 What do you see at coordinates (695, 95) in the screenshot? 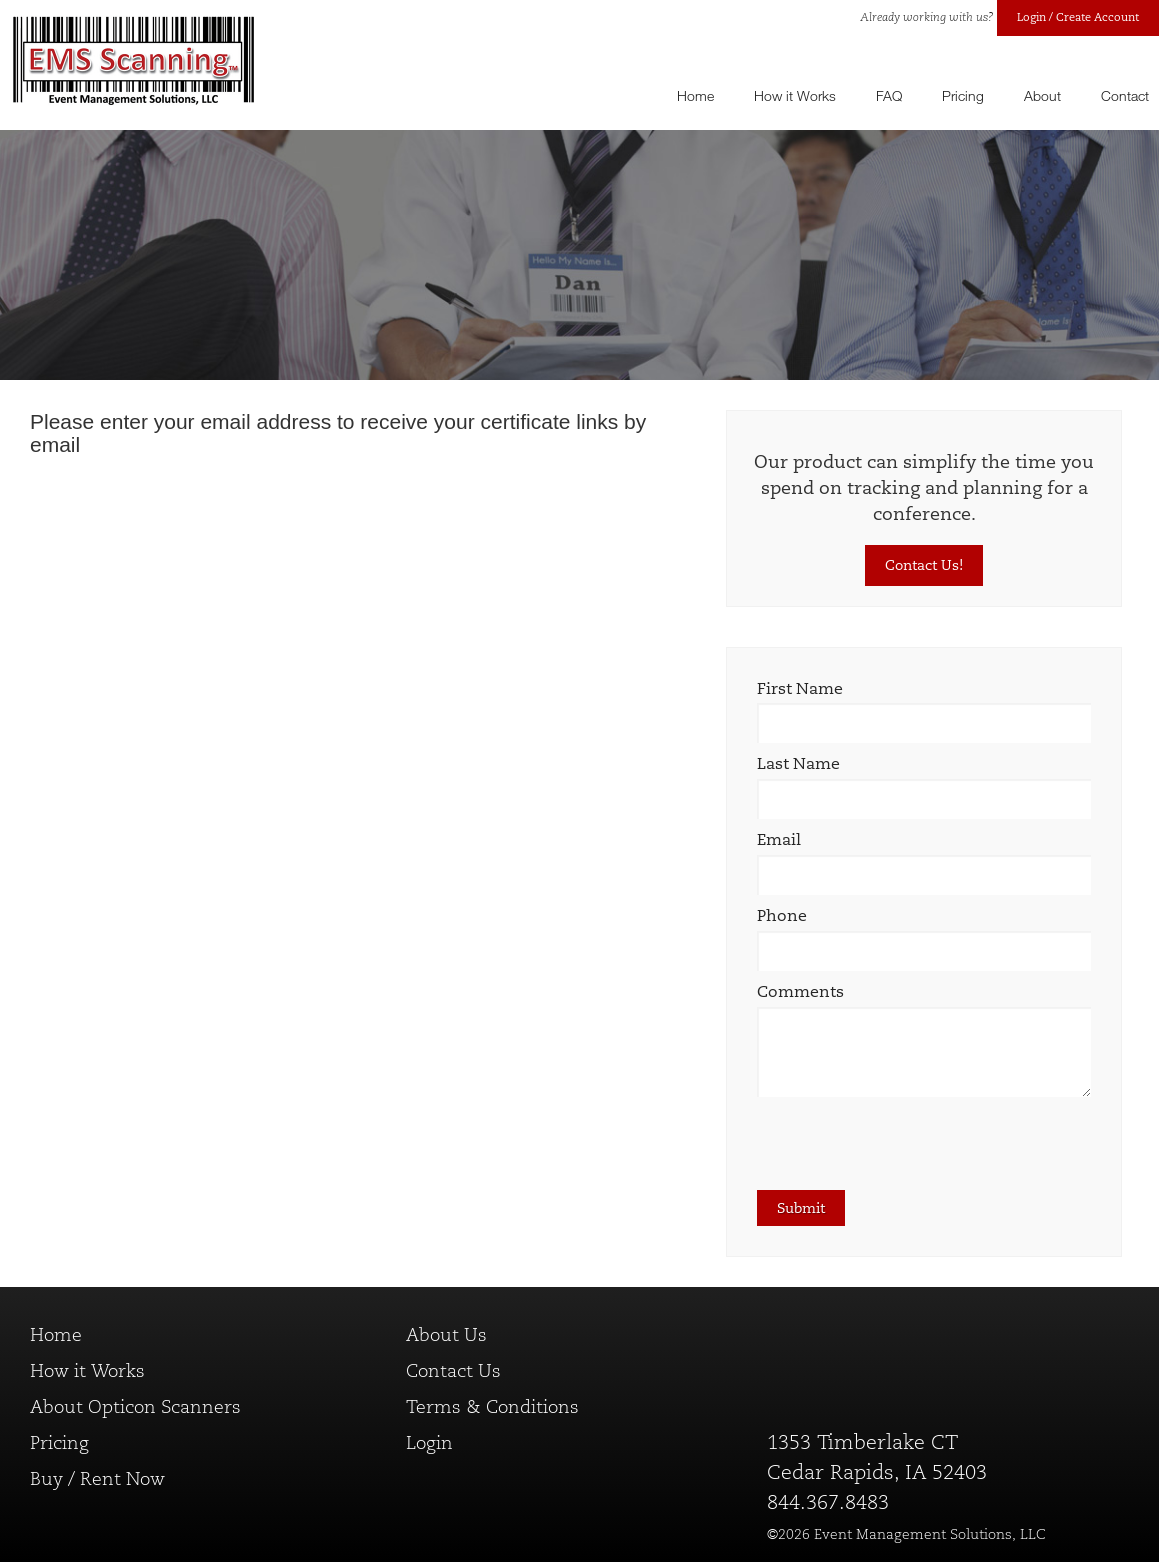
I see `Home` at bounding box center [695, 95].